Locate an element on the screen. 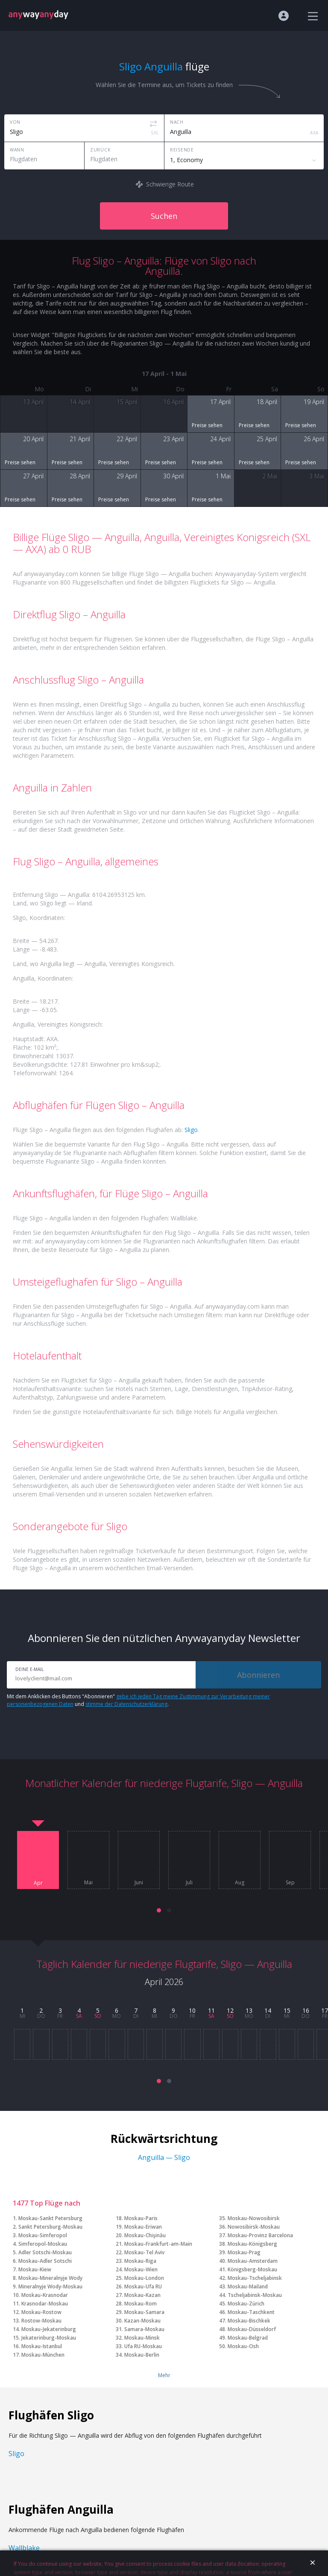  Moskau-Samara is located at coordinates (144, 2312).